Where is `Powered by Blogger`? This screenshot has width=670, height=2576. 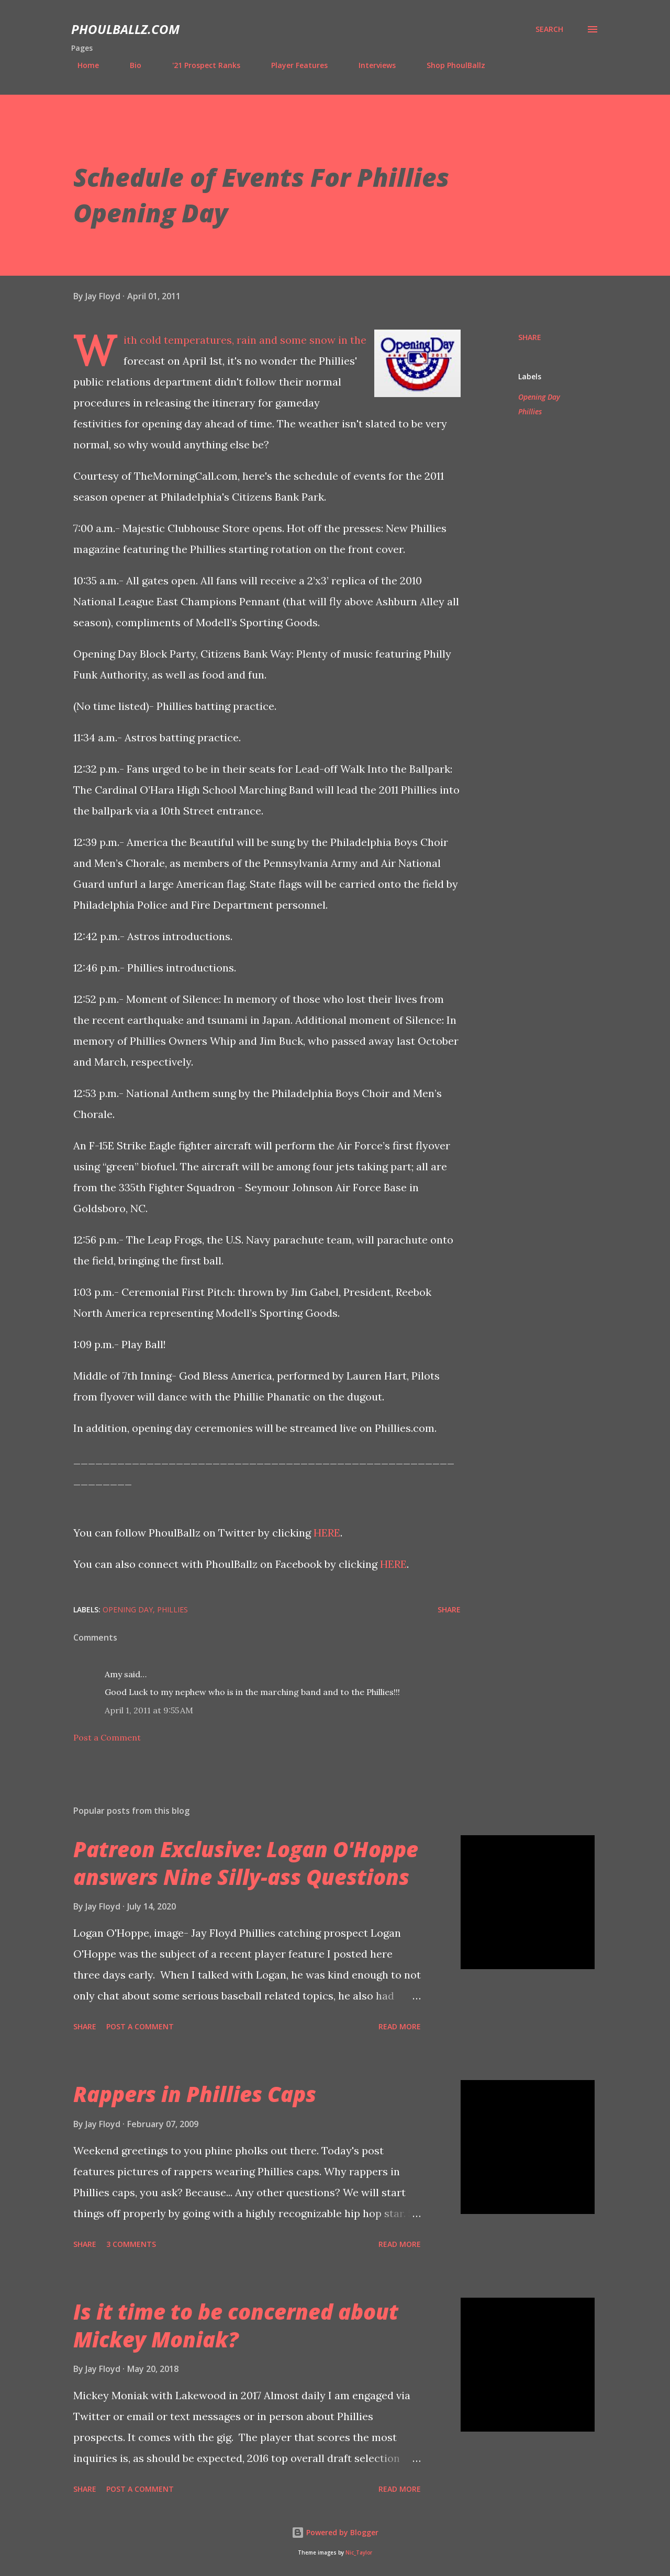 Powered by Blogger is located at coordinates (335, 2532).